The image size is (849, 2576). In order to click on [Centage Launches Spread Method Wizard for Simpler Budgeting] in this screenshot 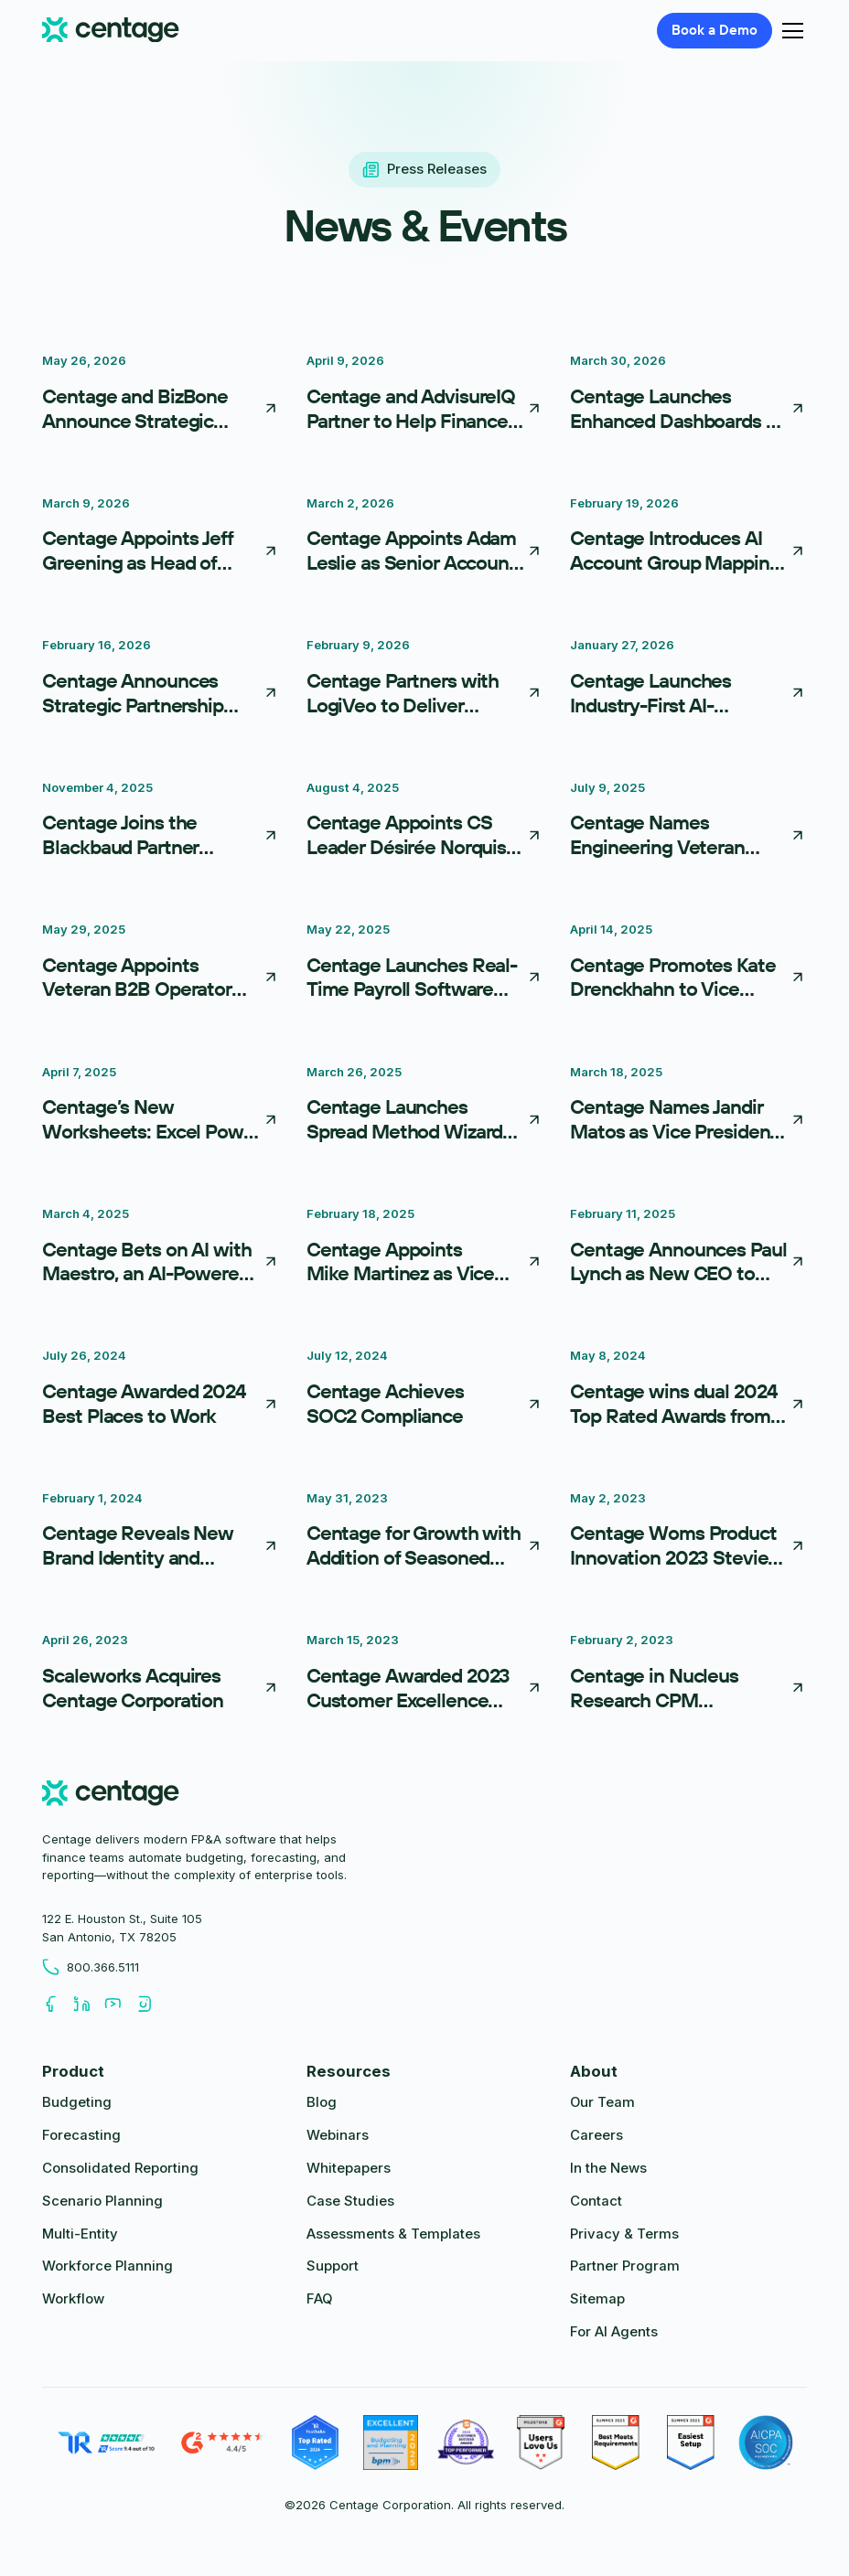, I will do `click(424, 1107)`.